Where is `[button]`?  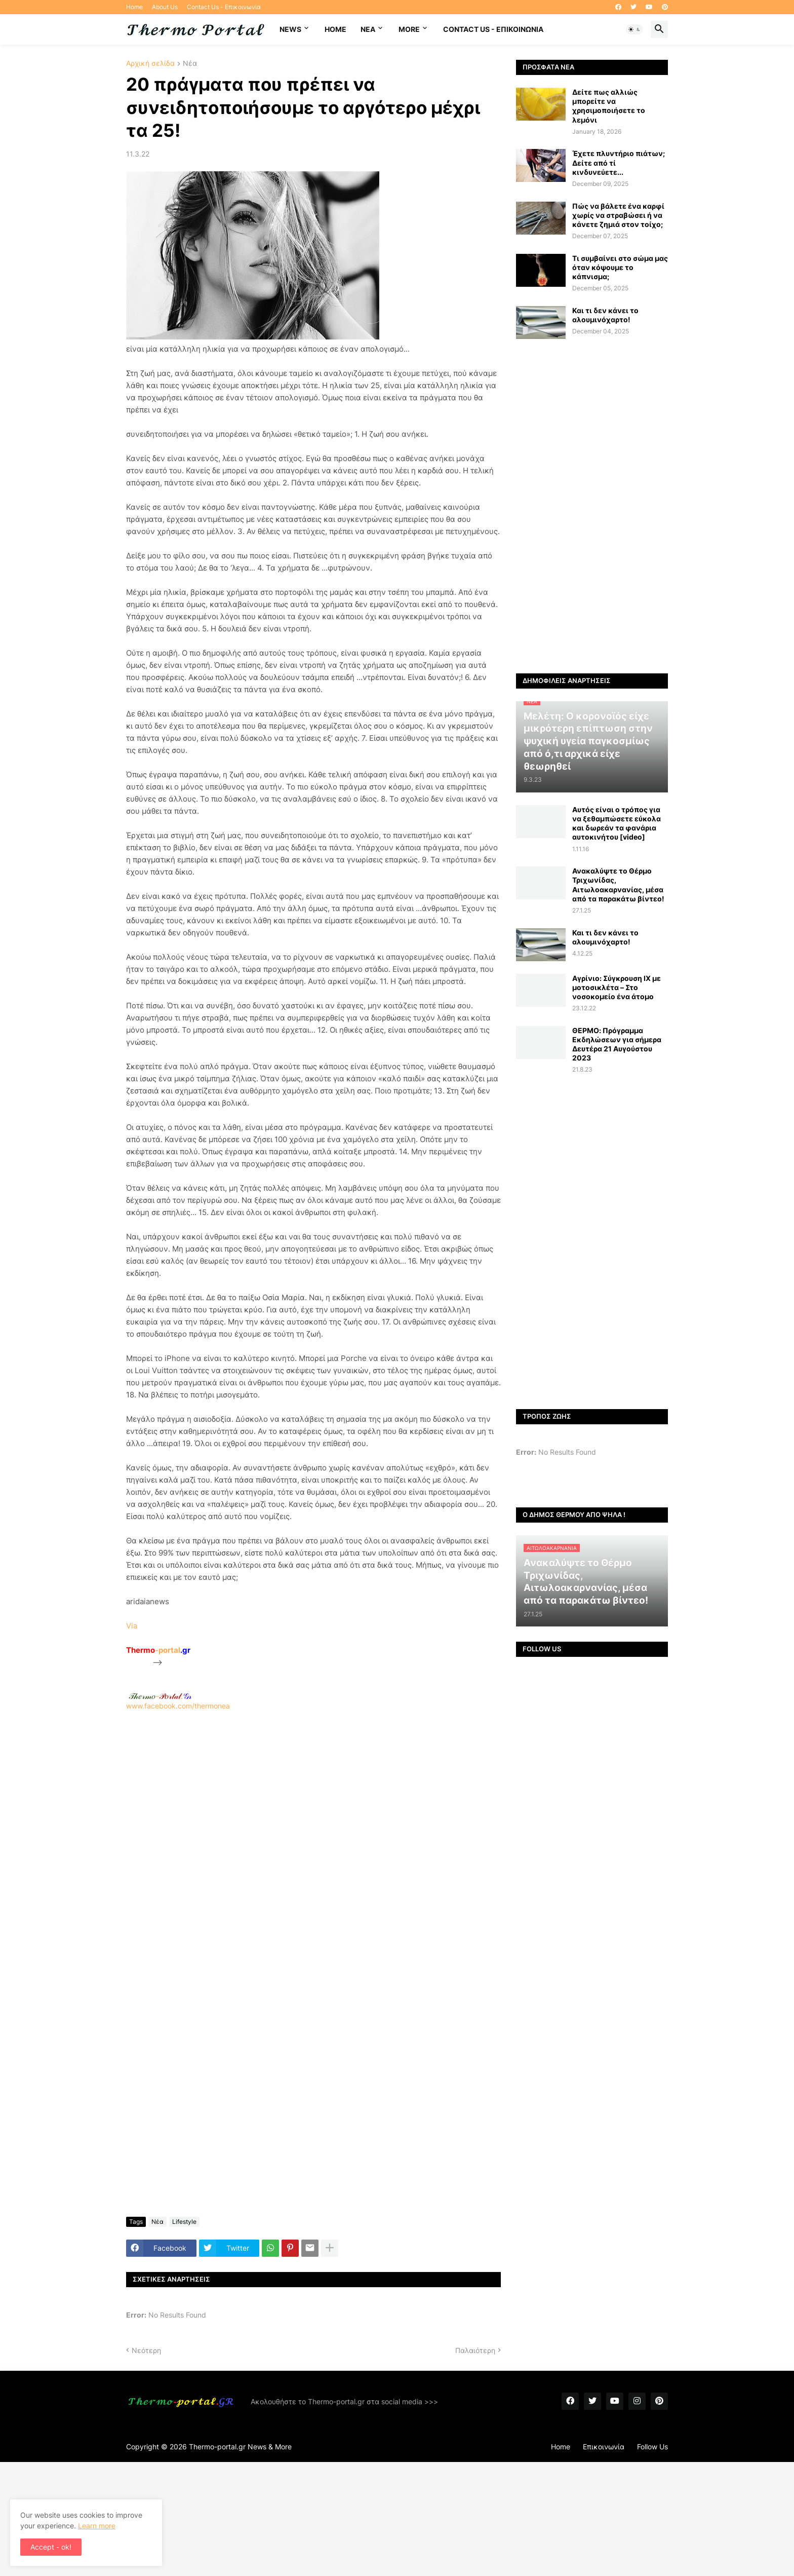
[button] is located at coordinates (634, 29).